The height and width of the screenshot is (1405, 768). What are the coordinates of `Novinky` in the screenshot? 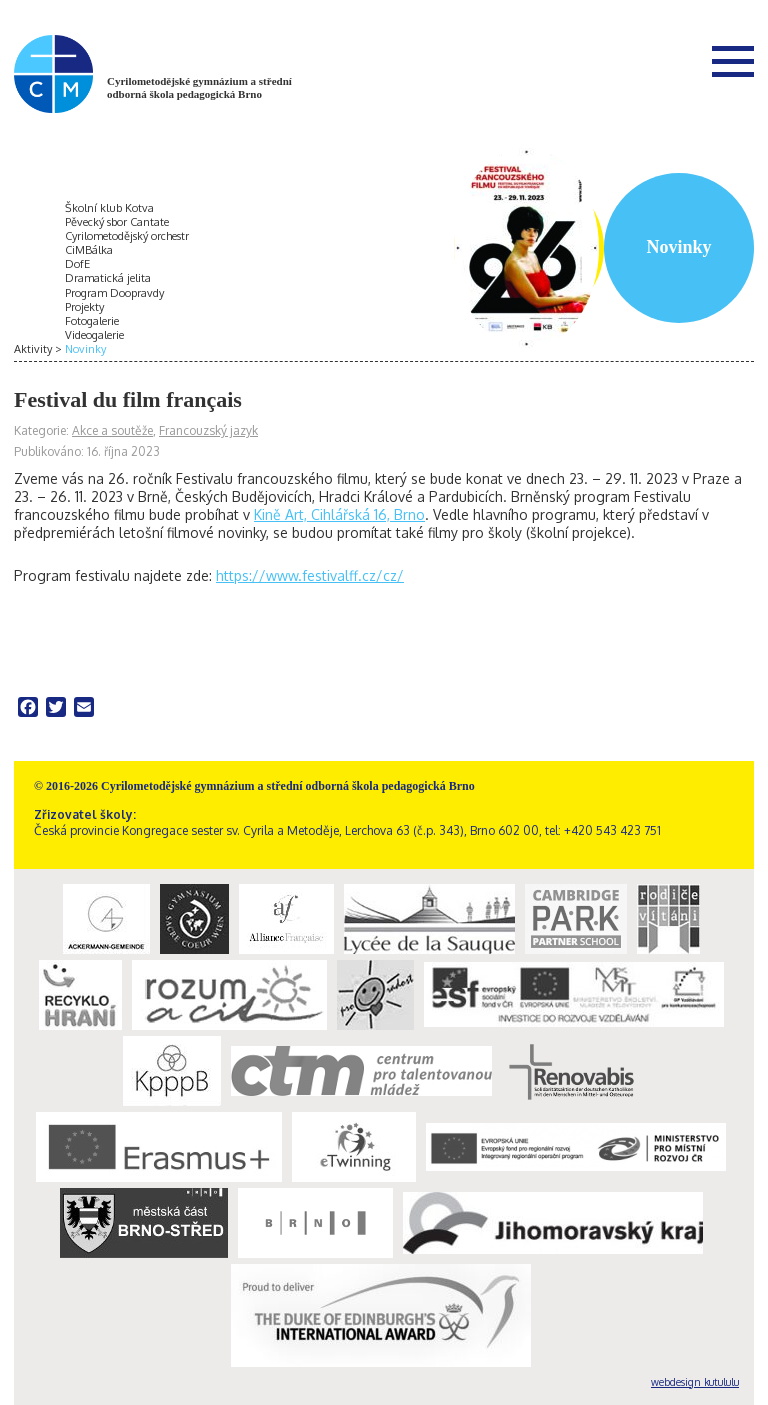 It's located at (85, 349).